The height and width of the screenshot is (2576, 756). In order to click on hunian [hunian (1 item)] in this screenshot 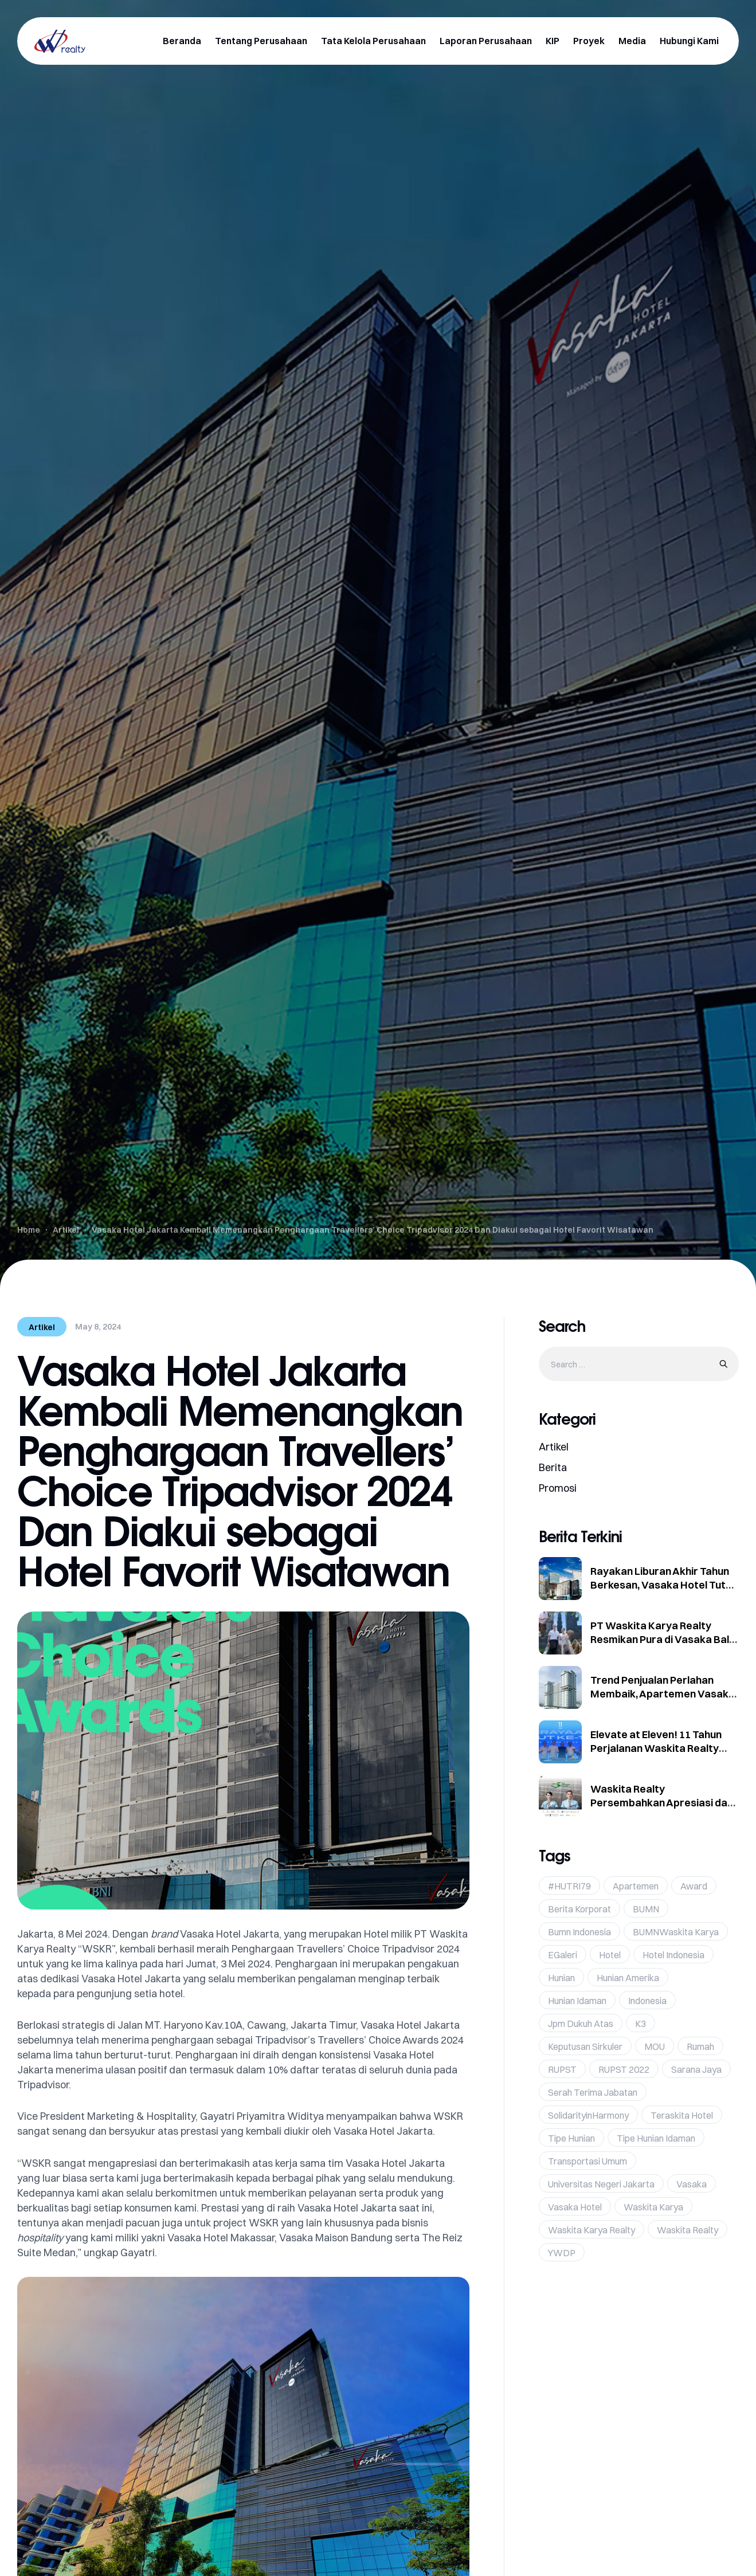, I will do `click(561, 1977)`.